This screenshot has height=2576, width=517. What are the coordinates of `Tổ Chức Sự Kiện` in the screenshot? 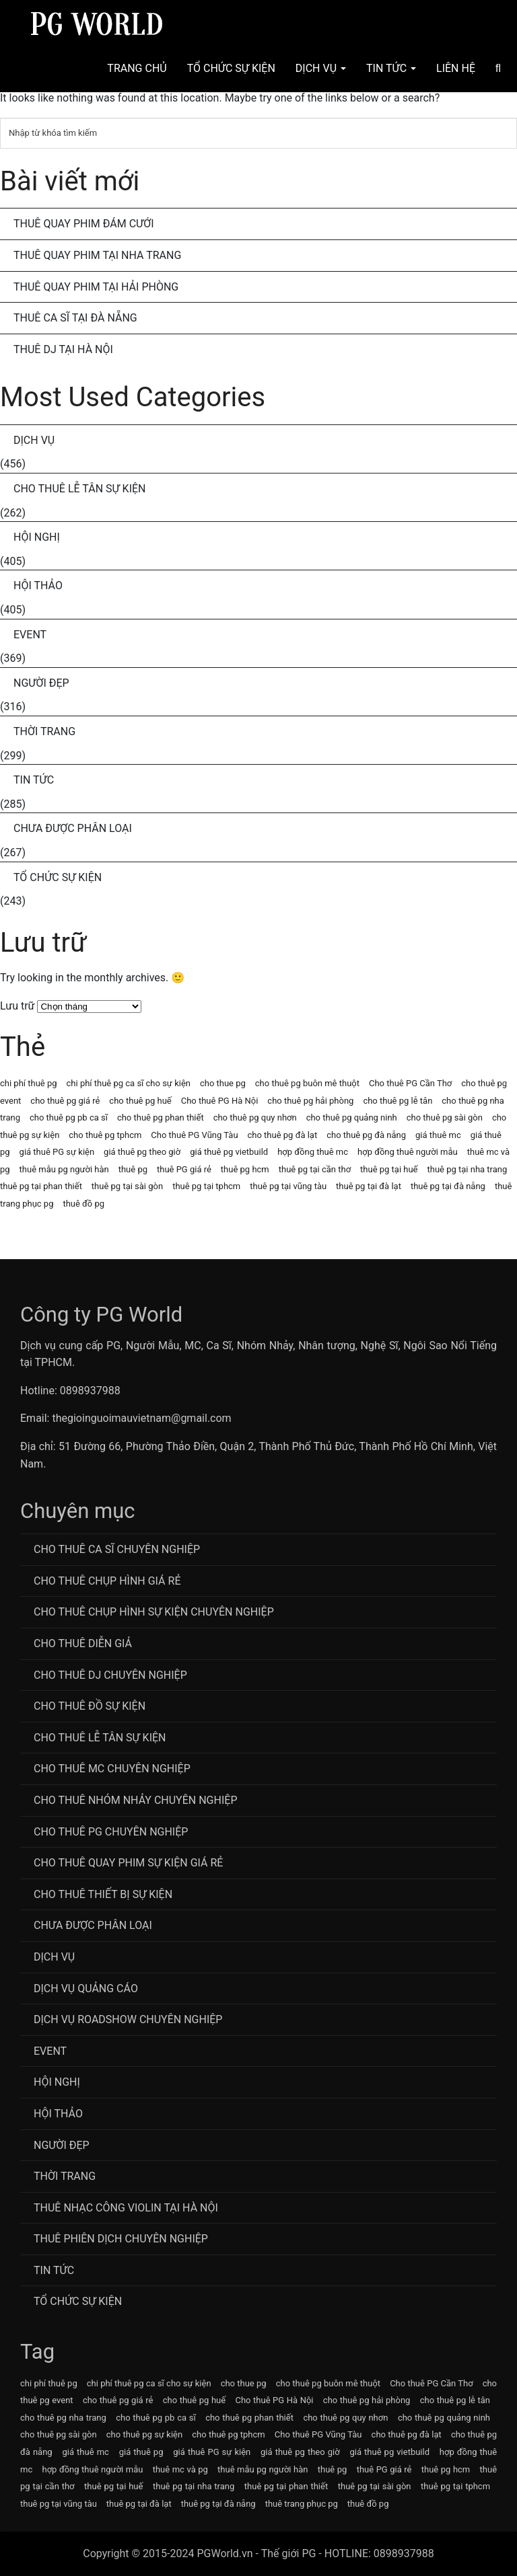 It's located at (231, 68).